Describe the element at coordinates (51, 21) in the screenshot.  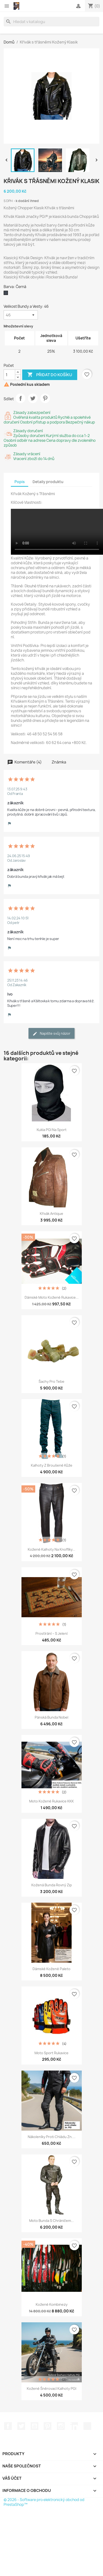
I see `[Vyhledávání]` at that location.